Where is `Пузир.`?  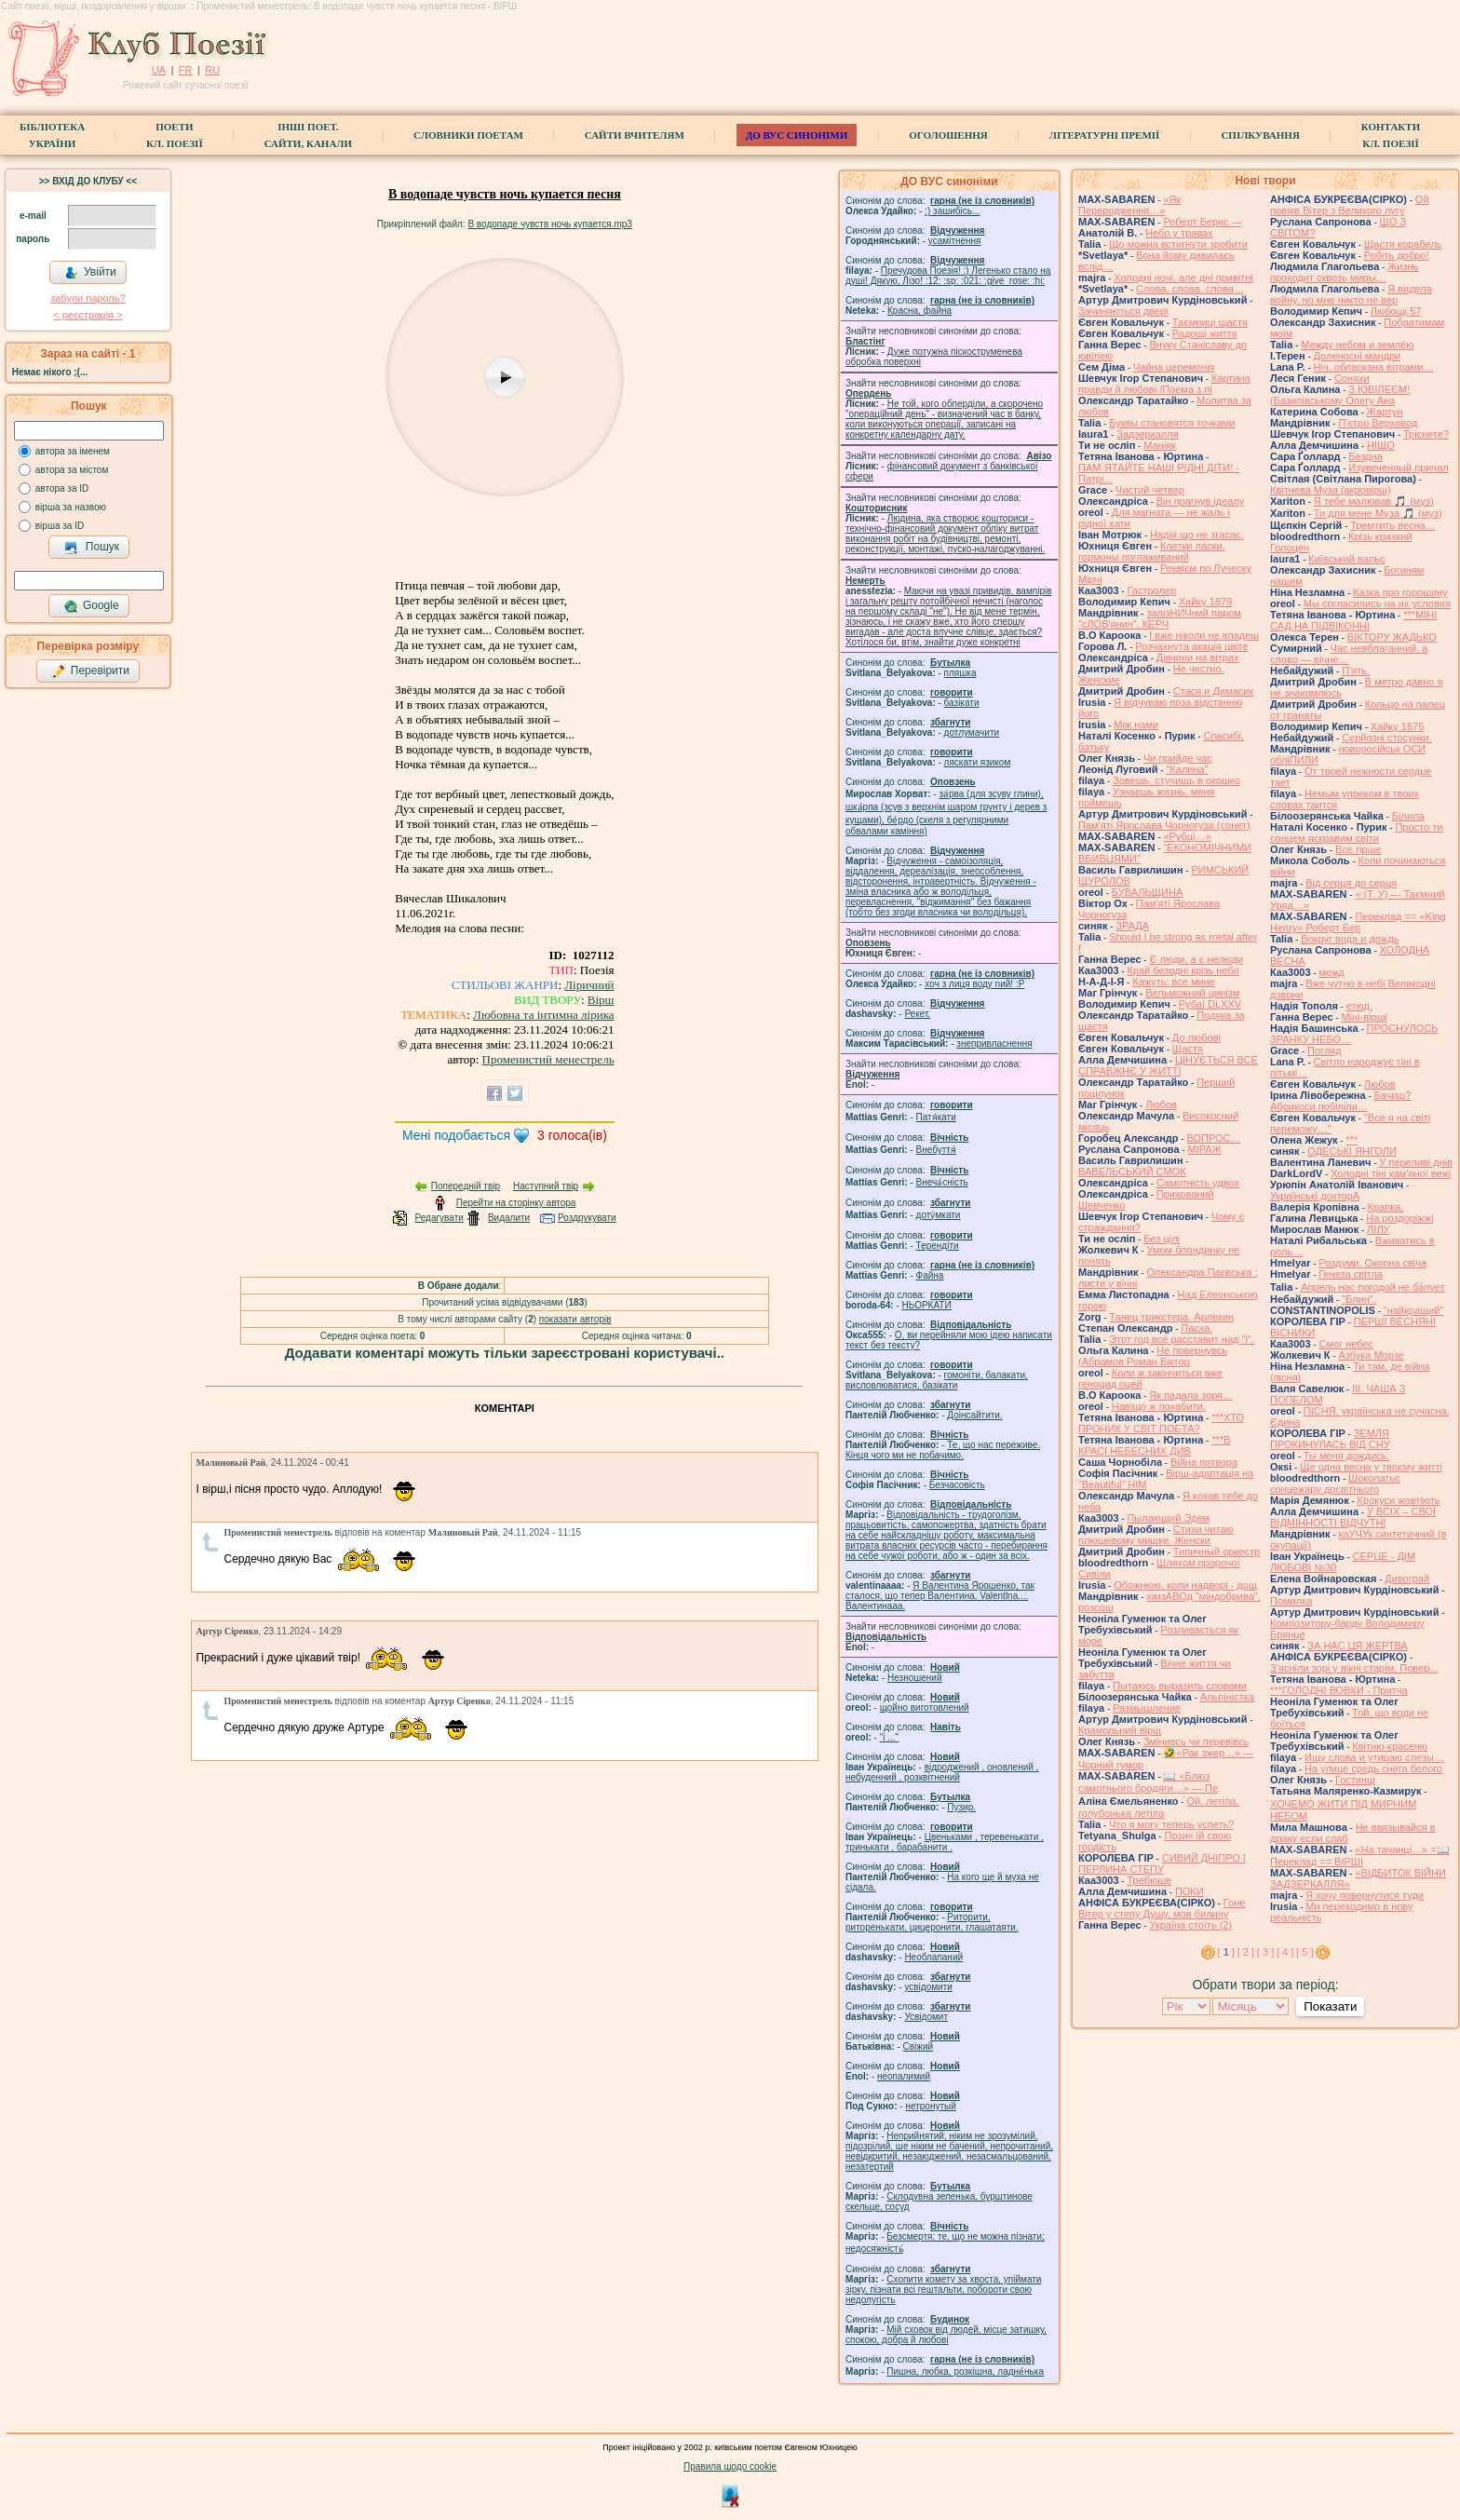
Пузир. is located at coordinates (961, 1807).